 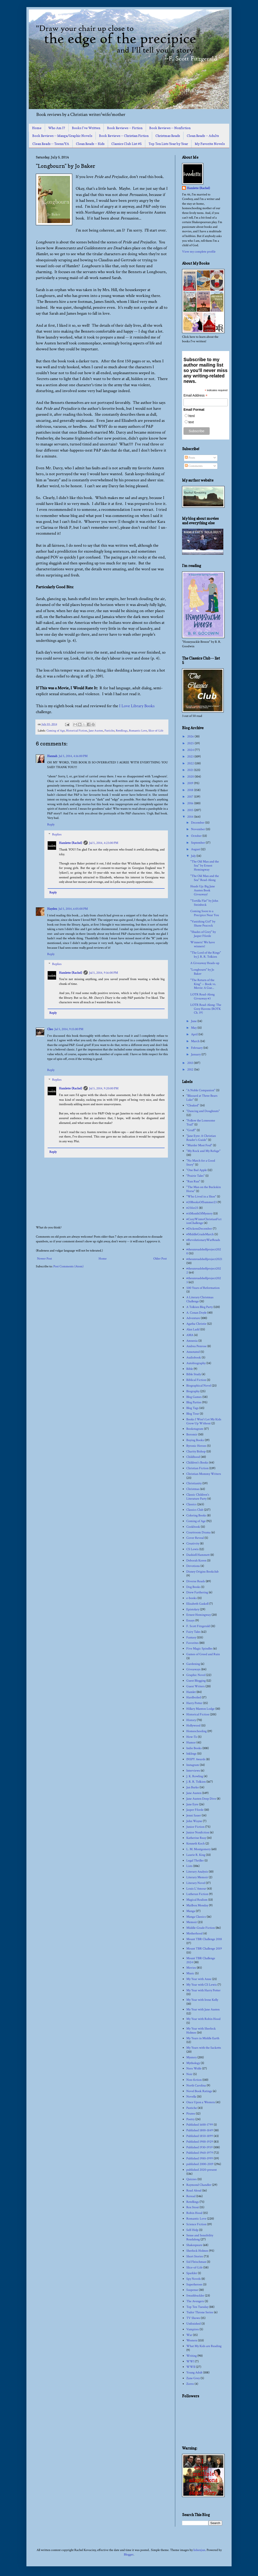 I want to click on Published 1980-1999, so click(x=199, y=2158).